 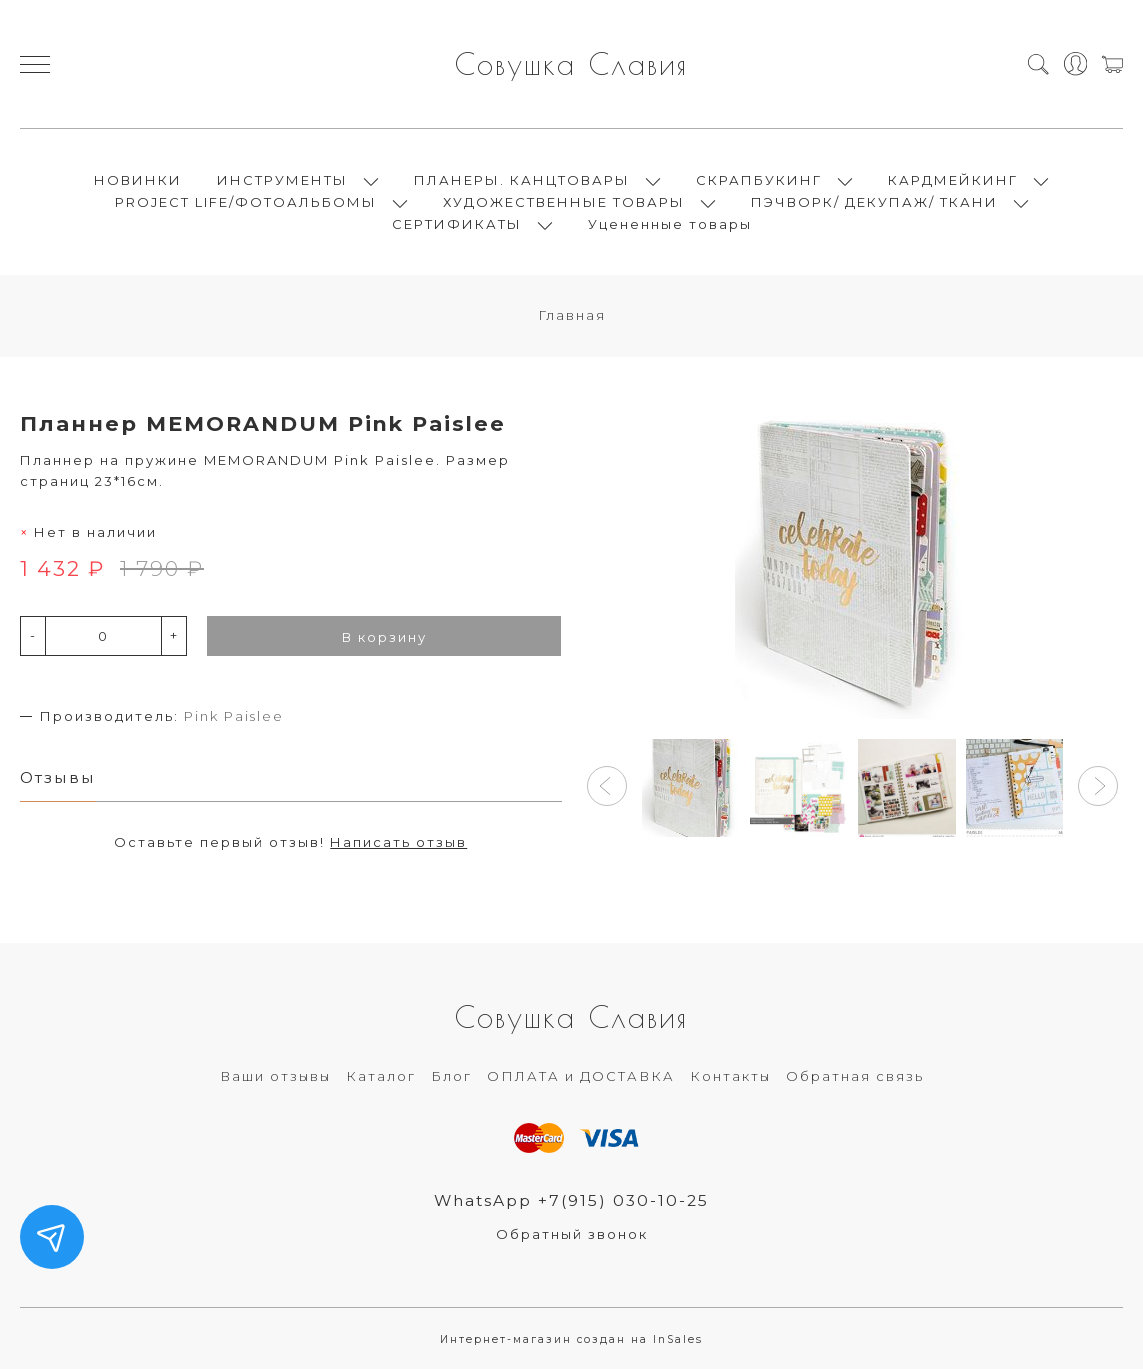 I want to click on Контакты, so click(x=730, y=1076).